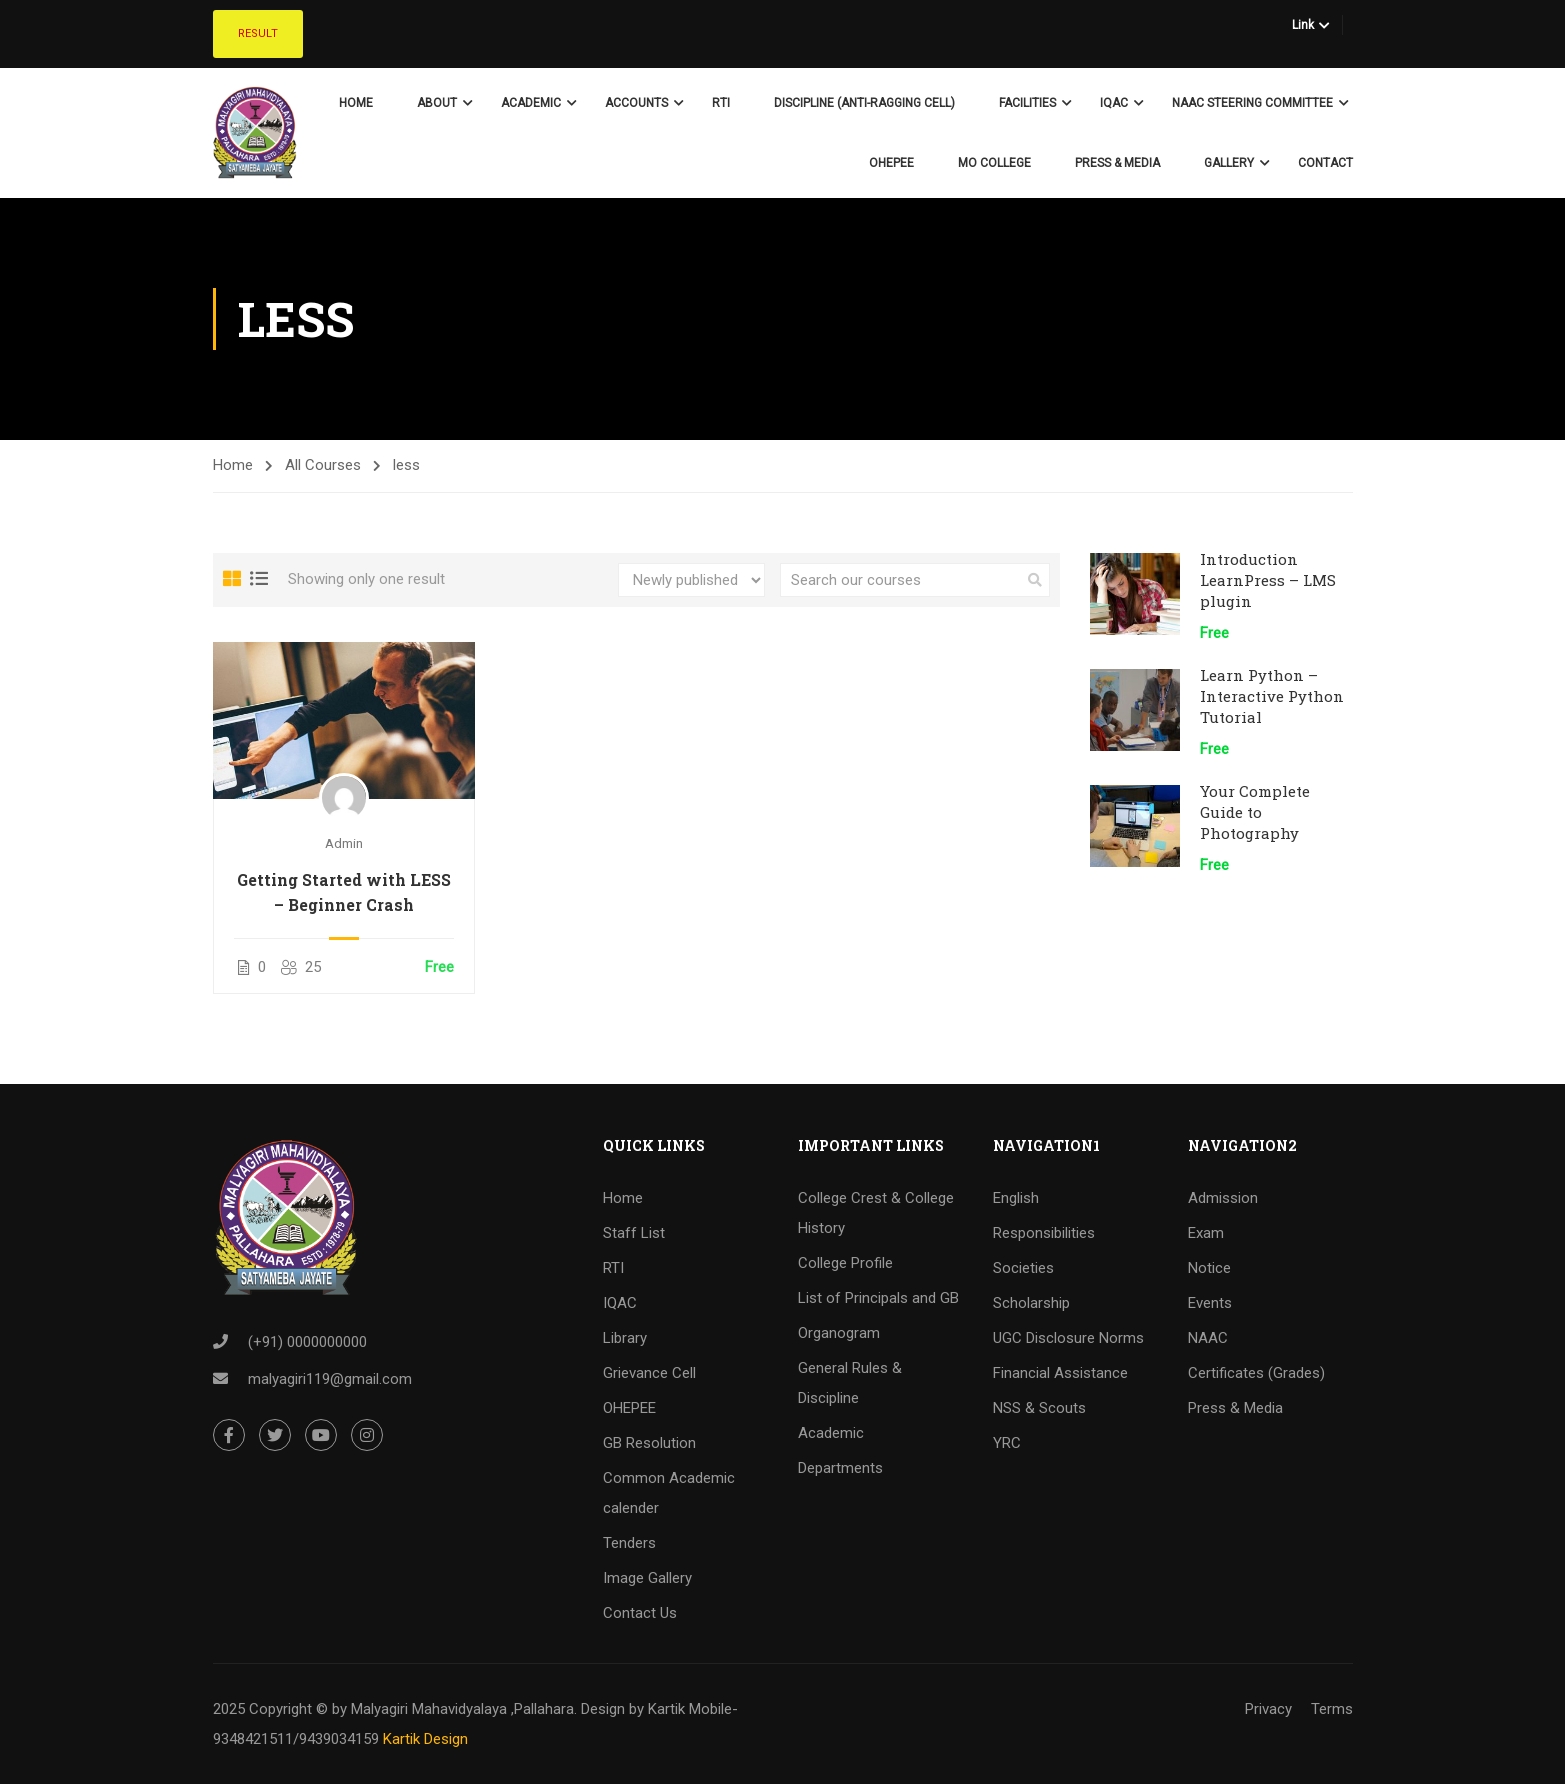  What do you see at coordinates (1332, 1709) in the screenshot?
I see `Terms` at bounding box center [1332, 1709].